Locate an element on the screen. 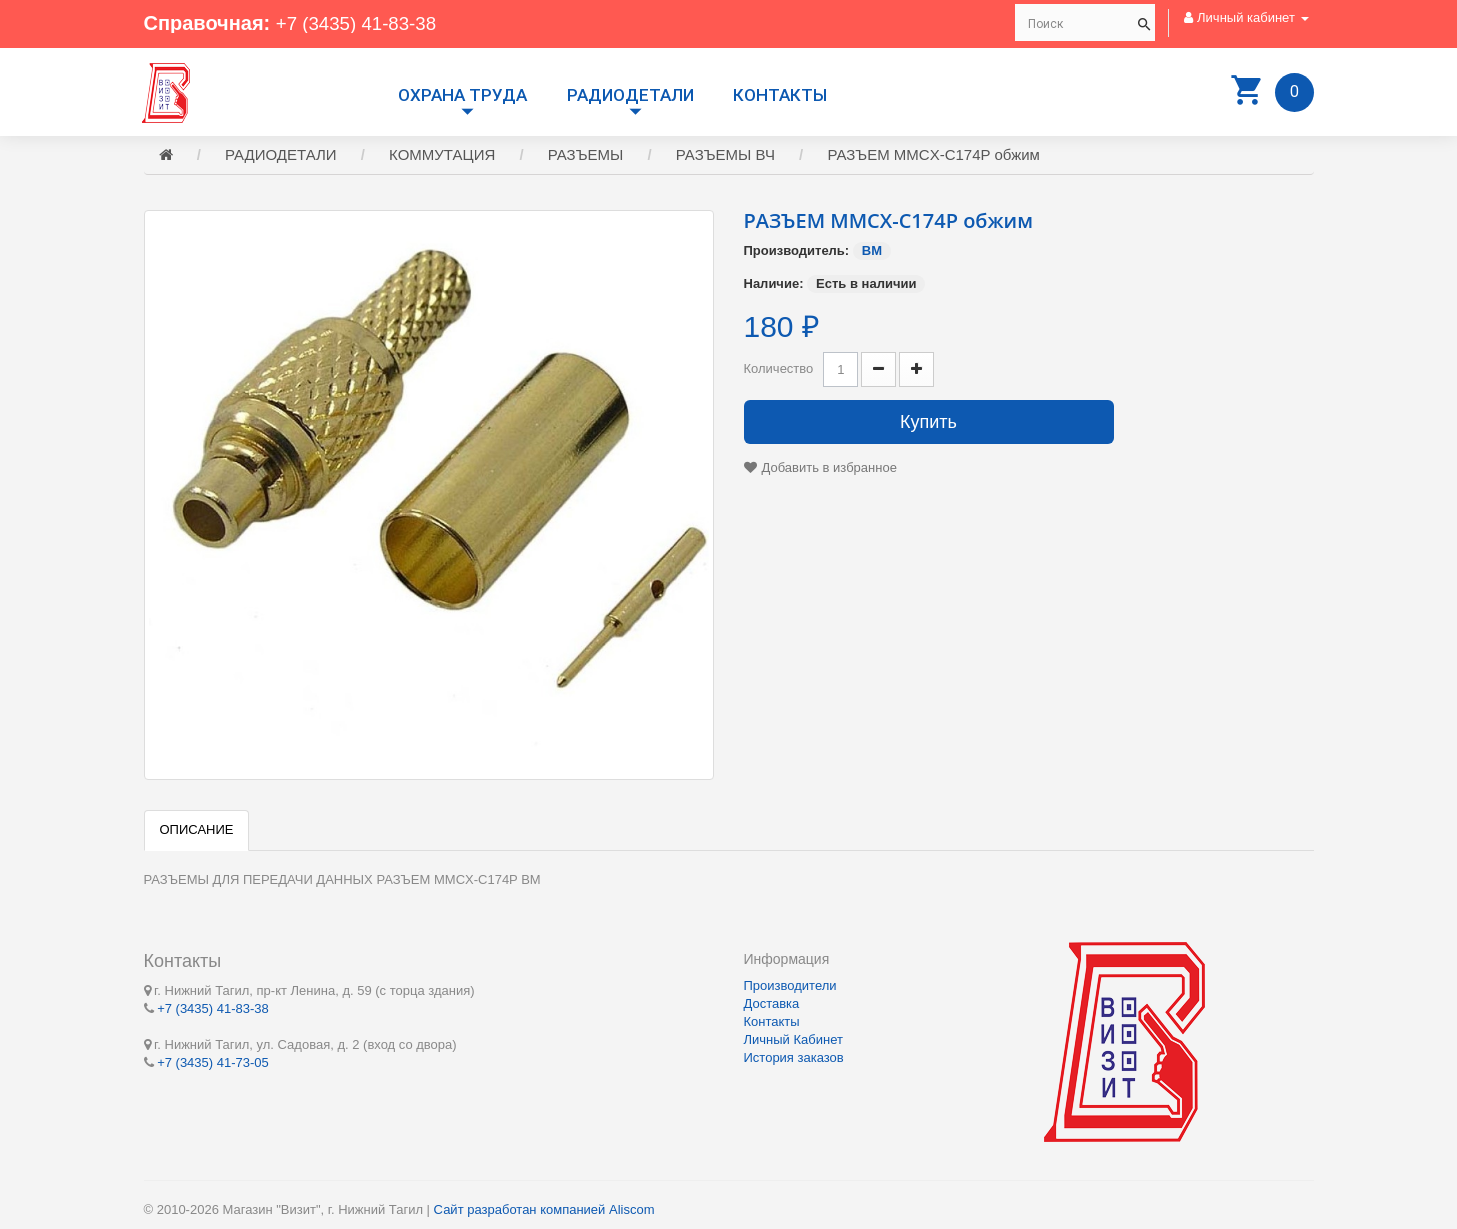 This screenshot has height=1229, width=1457. Производитель: is located at coordinates (797, 253).